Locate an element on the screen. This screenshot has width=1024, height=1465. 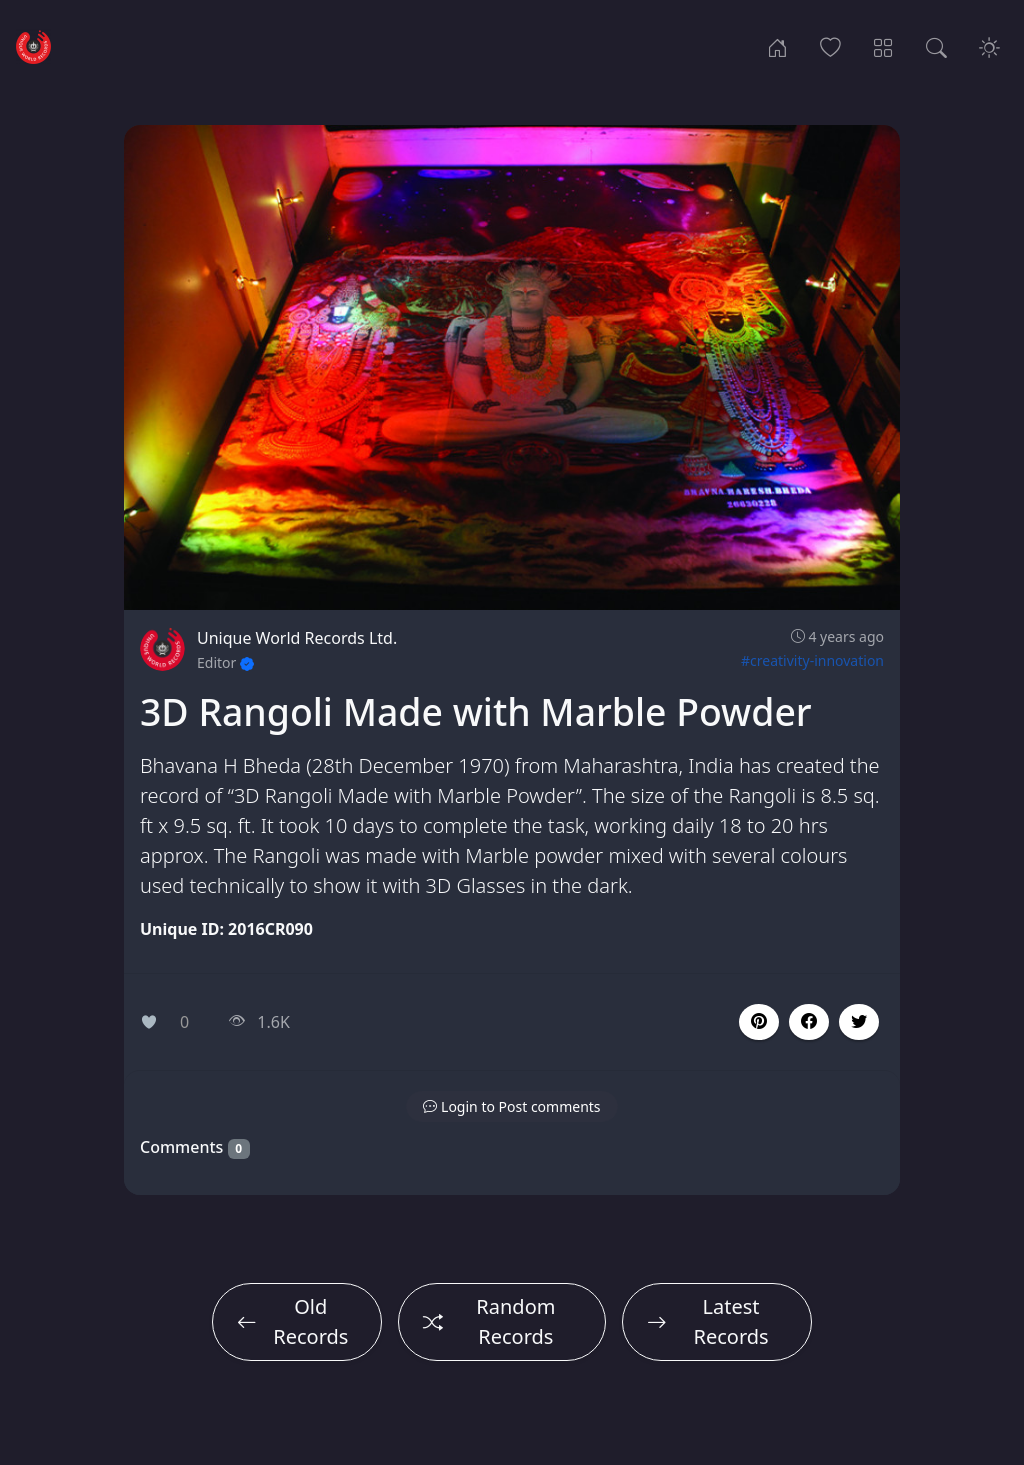
Unique World Records Ltd. is located at coordinates (297, 638).